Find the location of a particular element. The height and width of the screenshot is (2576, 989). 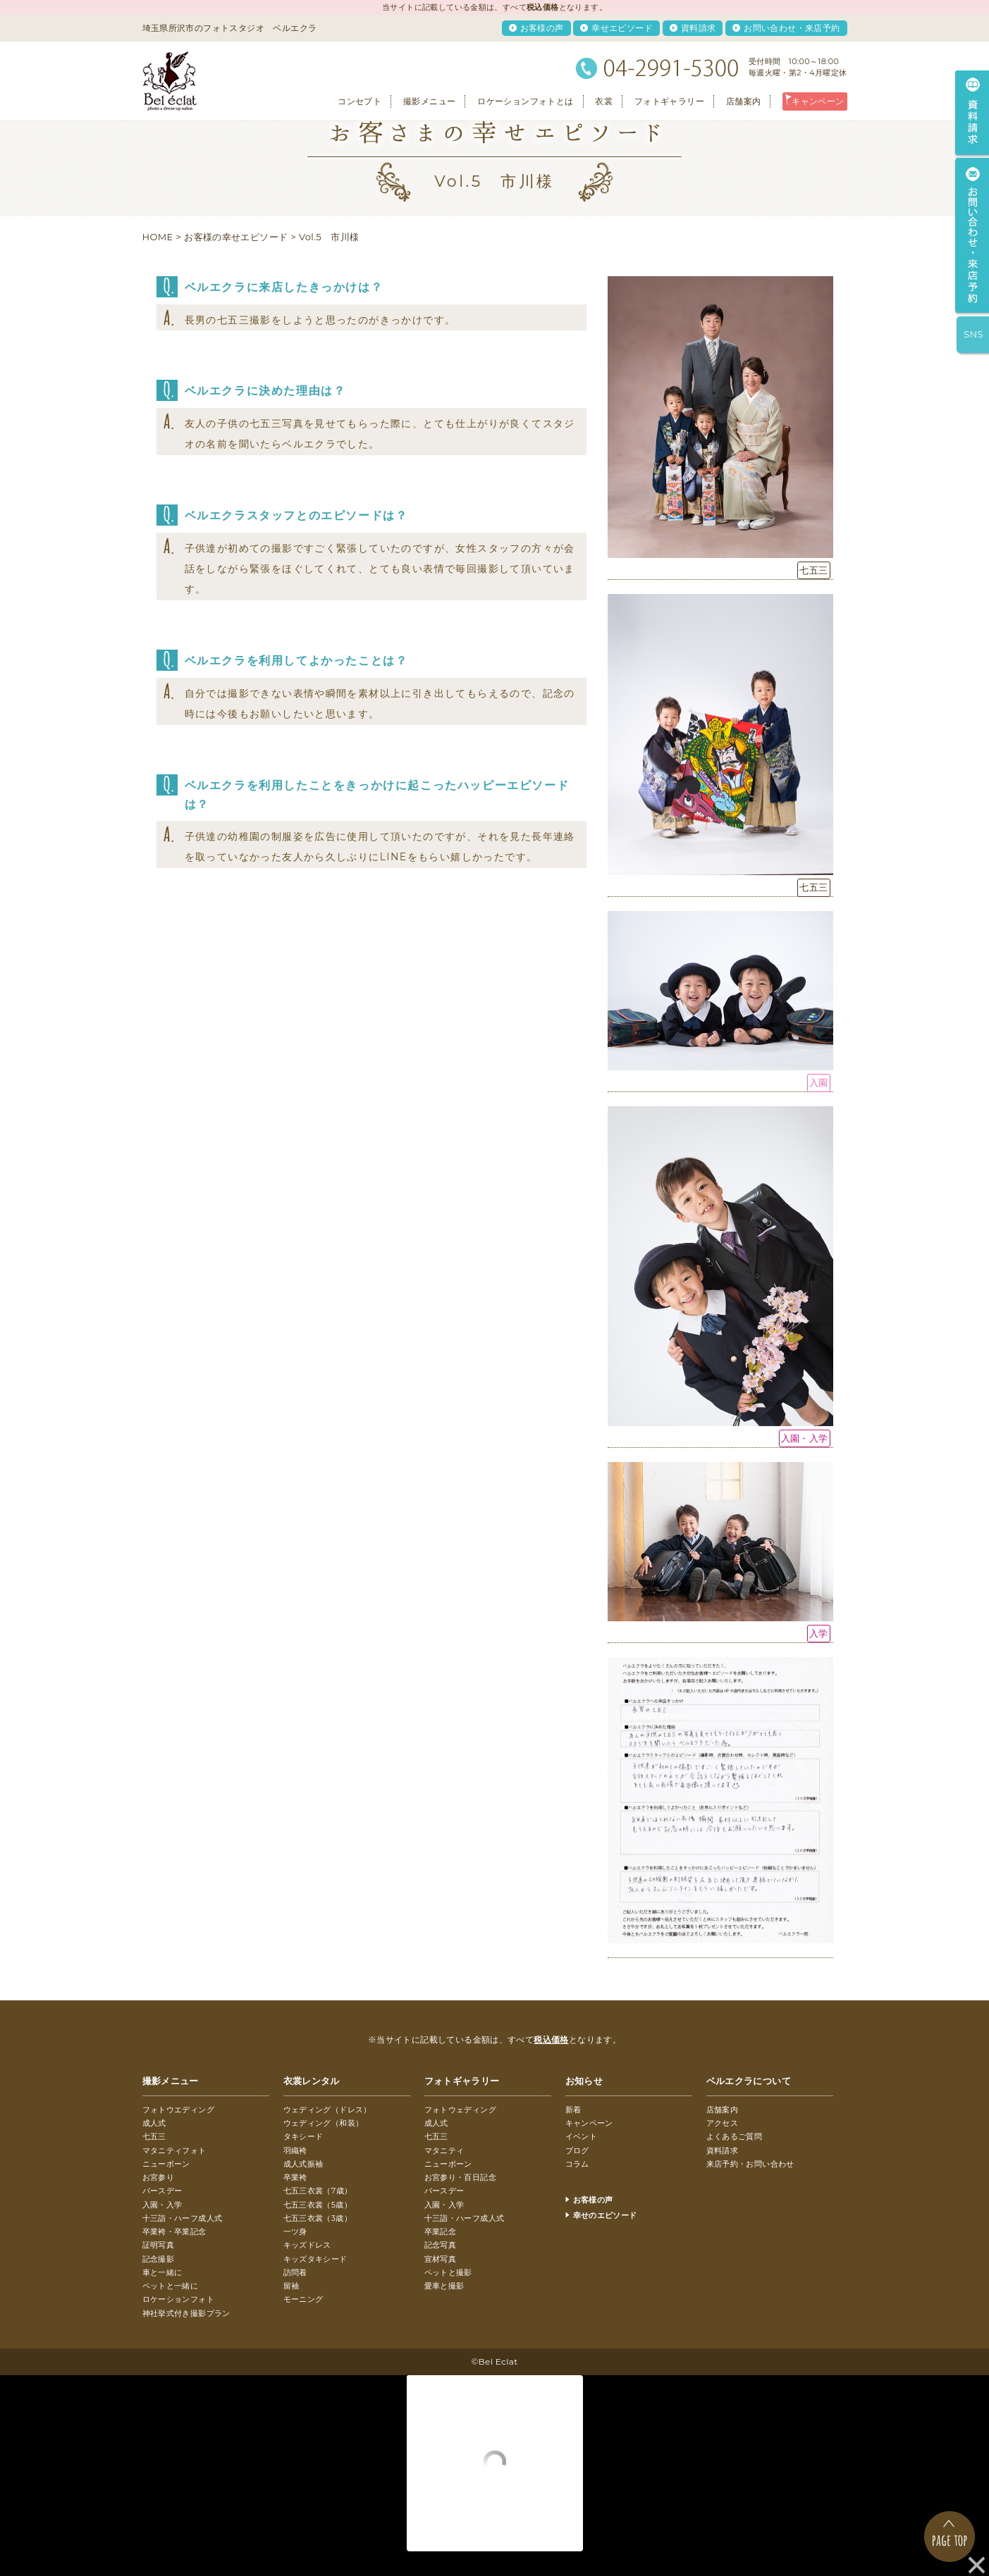

一ツ身 is located at coordinates (295, 2231).